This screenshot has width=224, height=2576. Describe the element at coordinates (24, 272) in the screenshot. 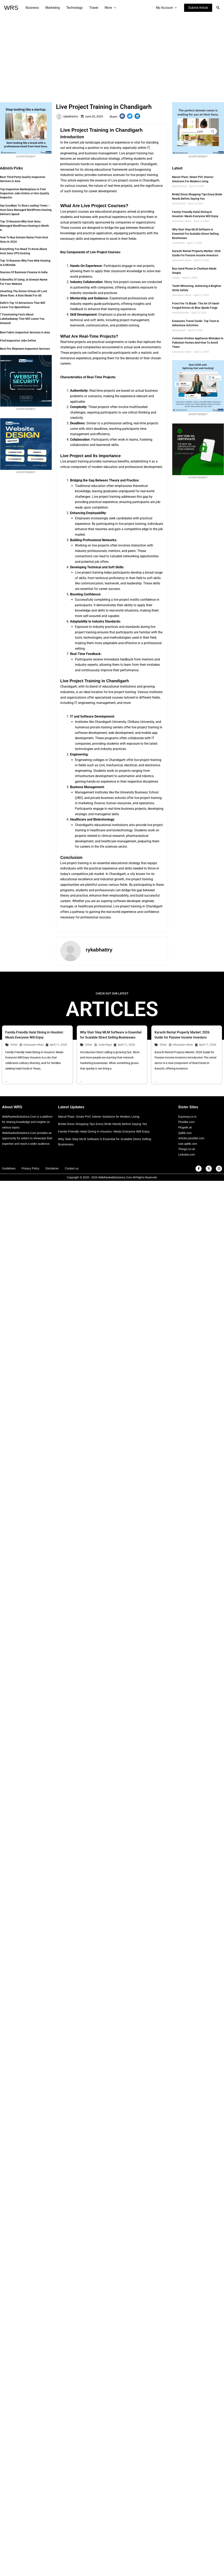

I see `Sources of Business Finance in India` at that location.